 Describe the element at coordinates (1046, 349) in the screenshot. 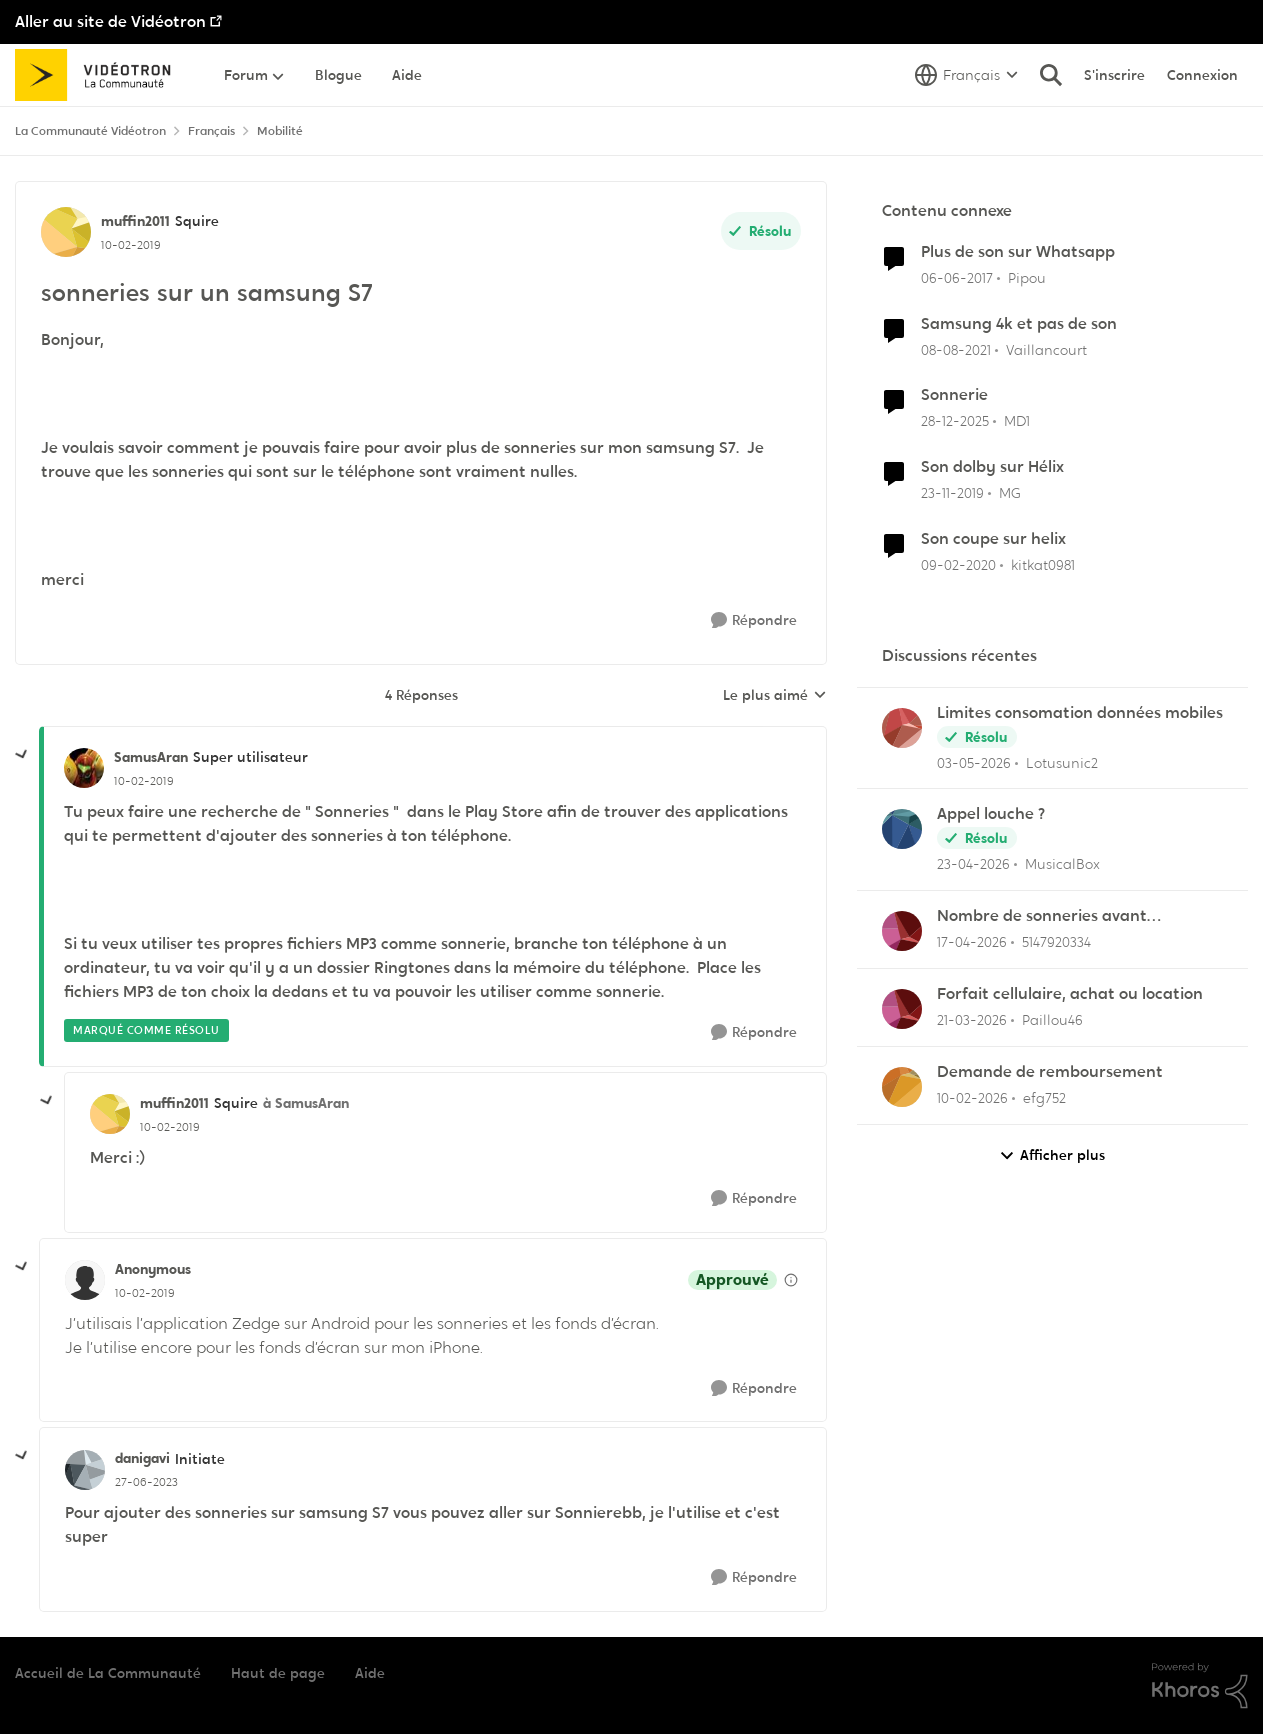

I see `Vaillancourt [Voir le profil : Vaillancourt, Rang: Initiate]` at that location.